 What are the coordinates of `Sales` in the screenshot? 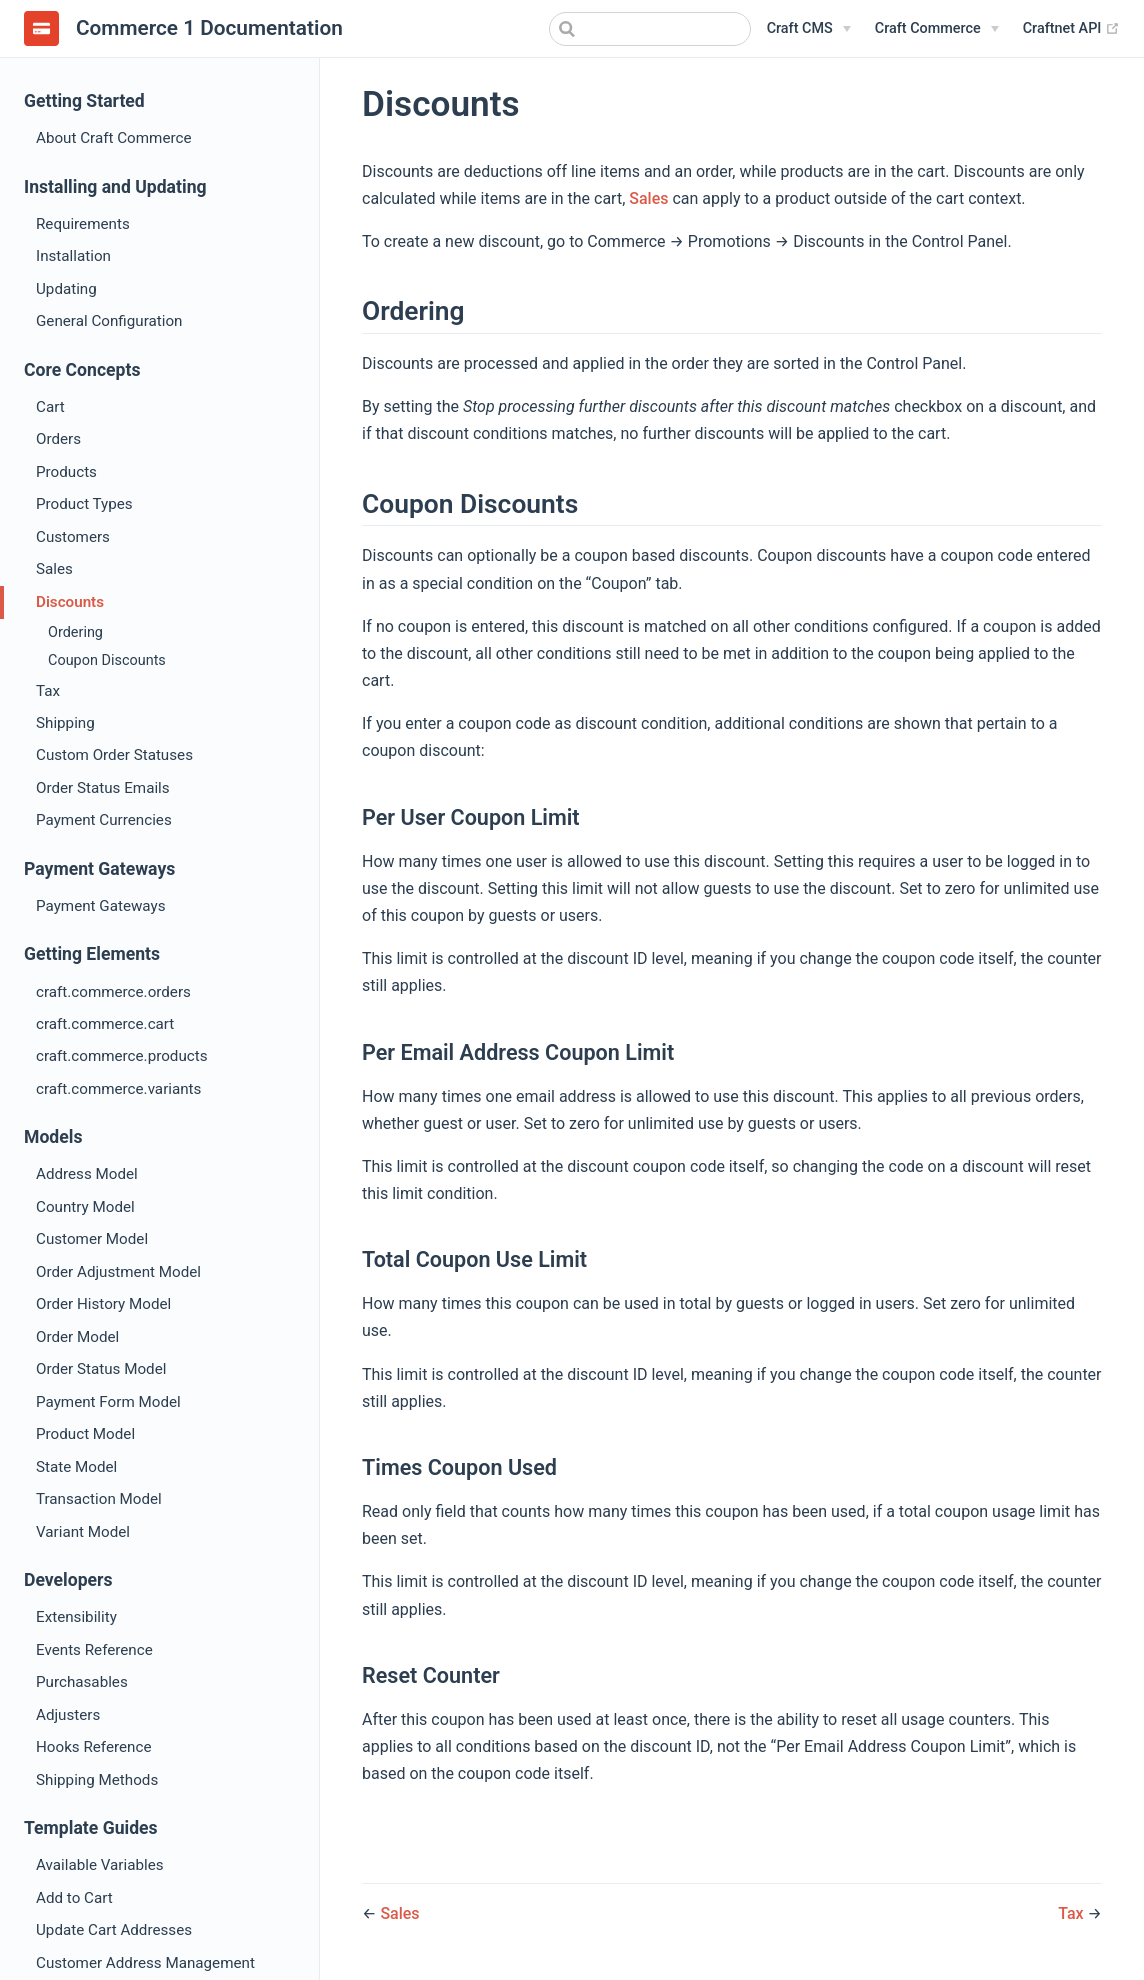 It's located at (54, 569).